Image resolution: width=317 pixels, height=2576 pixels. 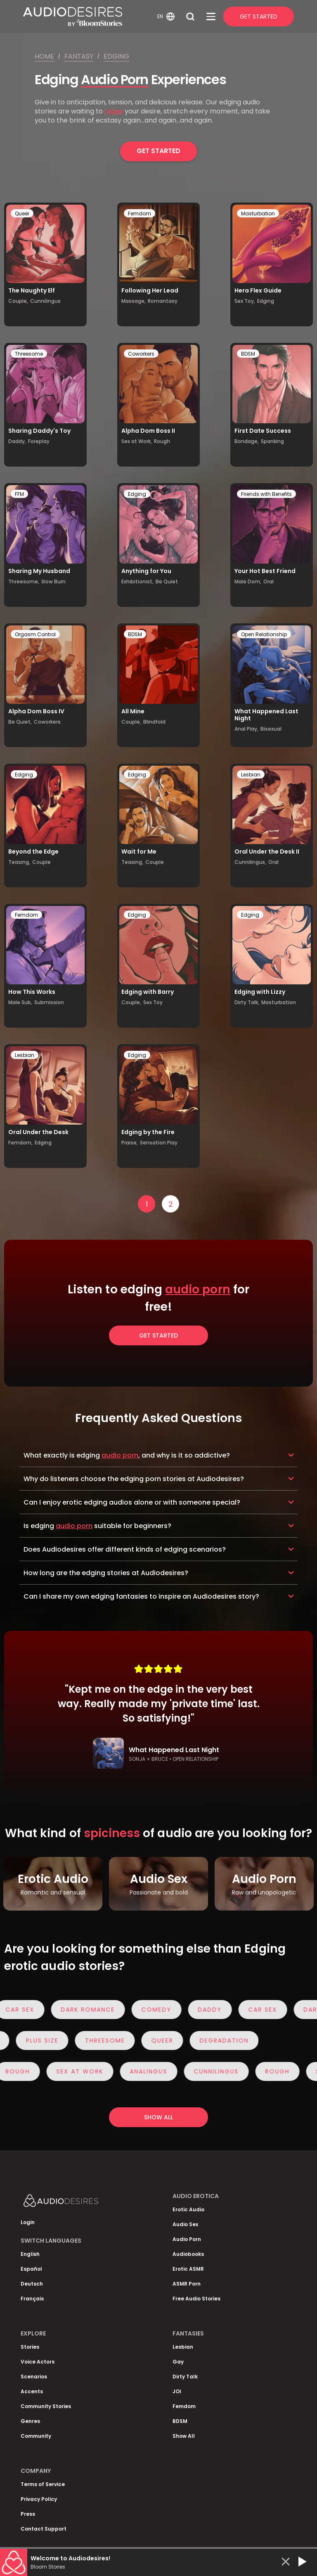 What do you see at coordinates (160, 2009) in the screenshot?
I see `Comedy` at bounding box center [160, 2009].